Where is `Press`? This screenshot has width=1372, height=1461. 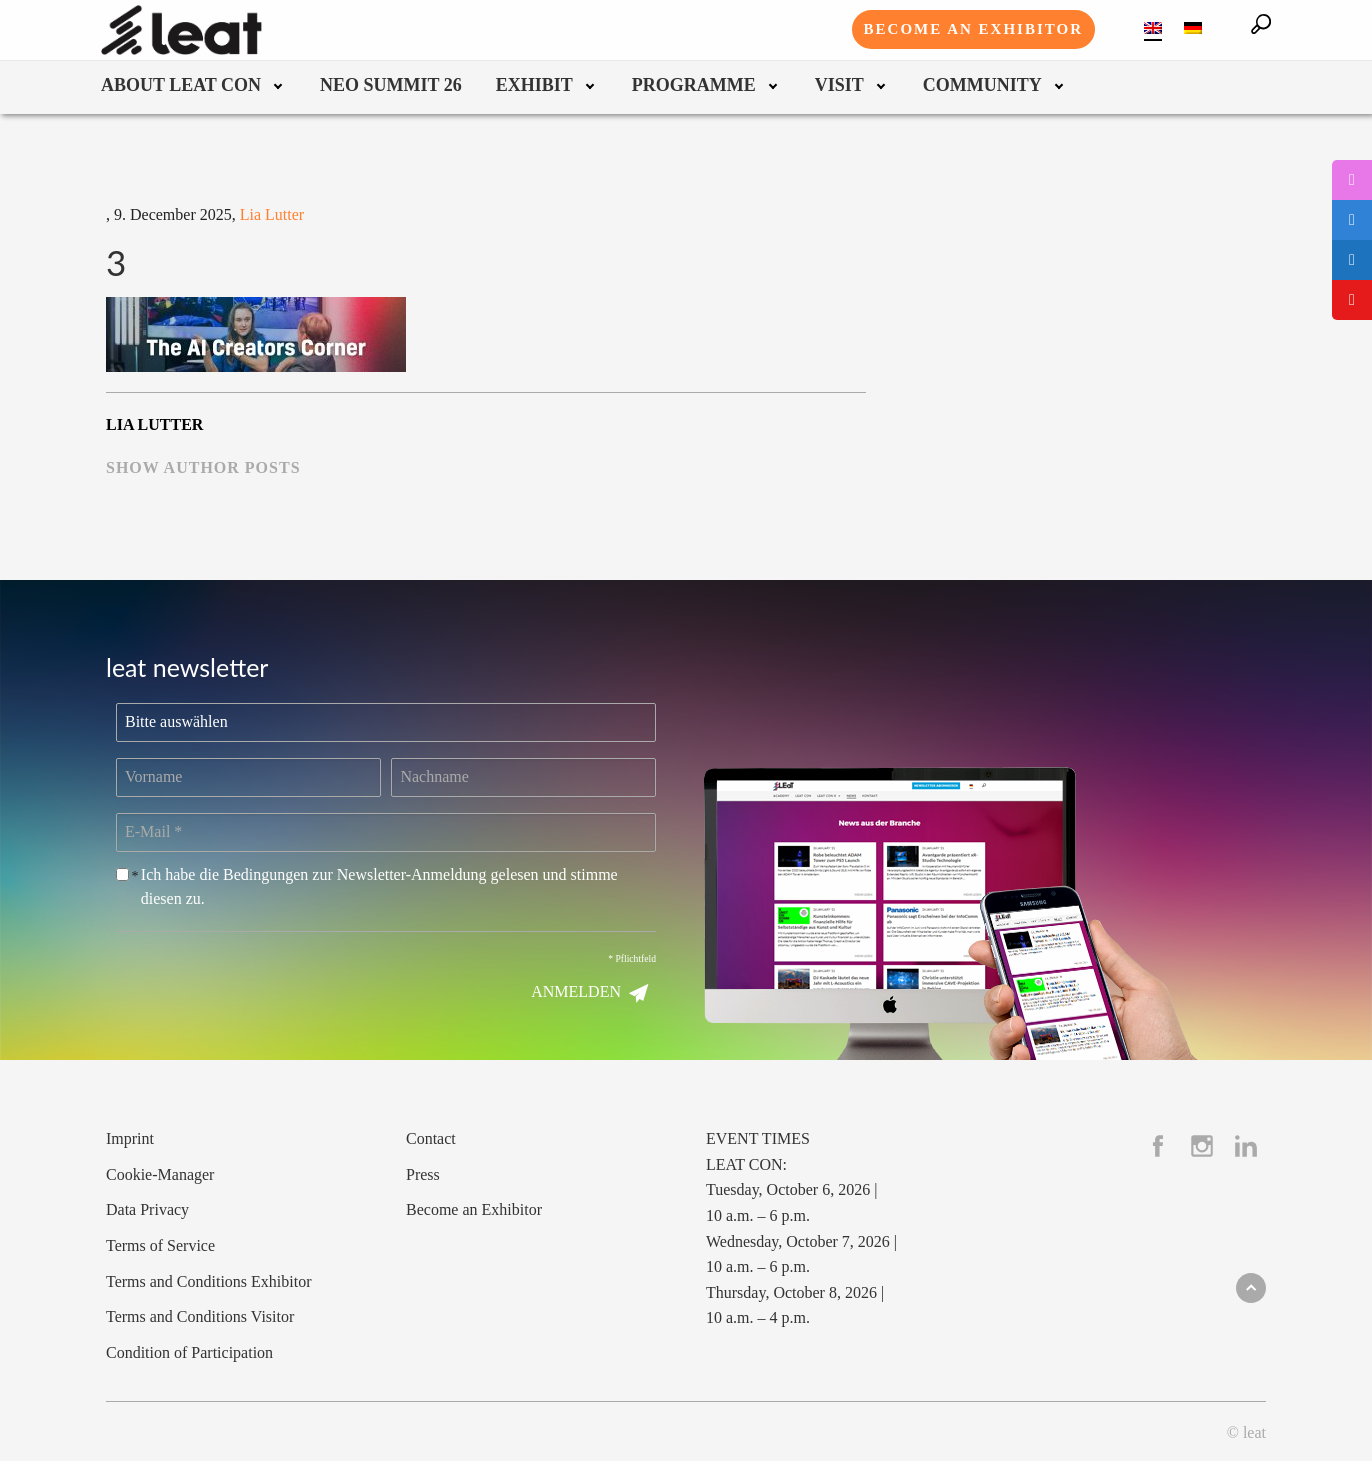
Press is located at coordinates (423, 1174).